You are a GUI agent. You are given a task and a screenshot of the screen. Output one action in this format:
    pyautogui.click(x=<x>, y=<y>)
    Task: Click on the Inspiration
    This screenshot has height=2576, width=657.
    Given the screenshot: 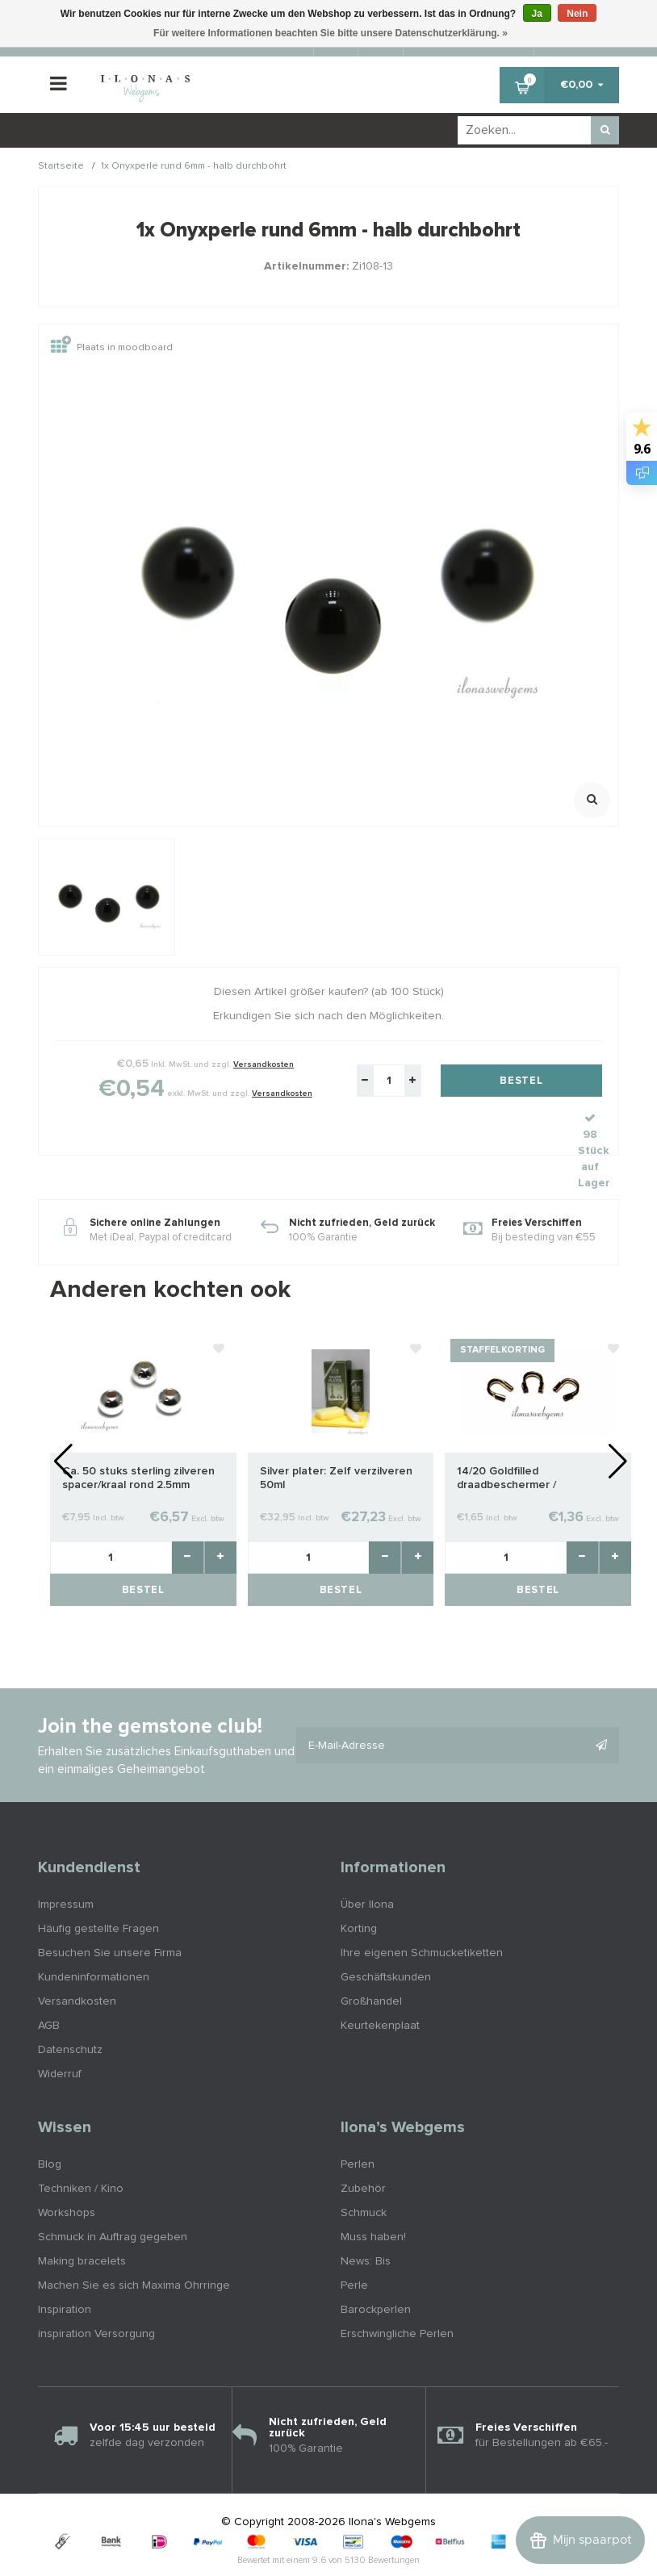 What is the action you would take?
    pyautogui.click(x=64, y=2274)
    